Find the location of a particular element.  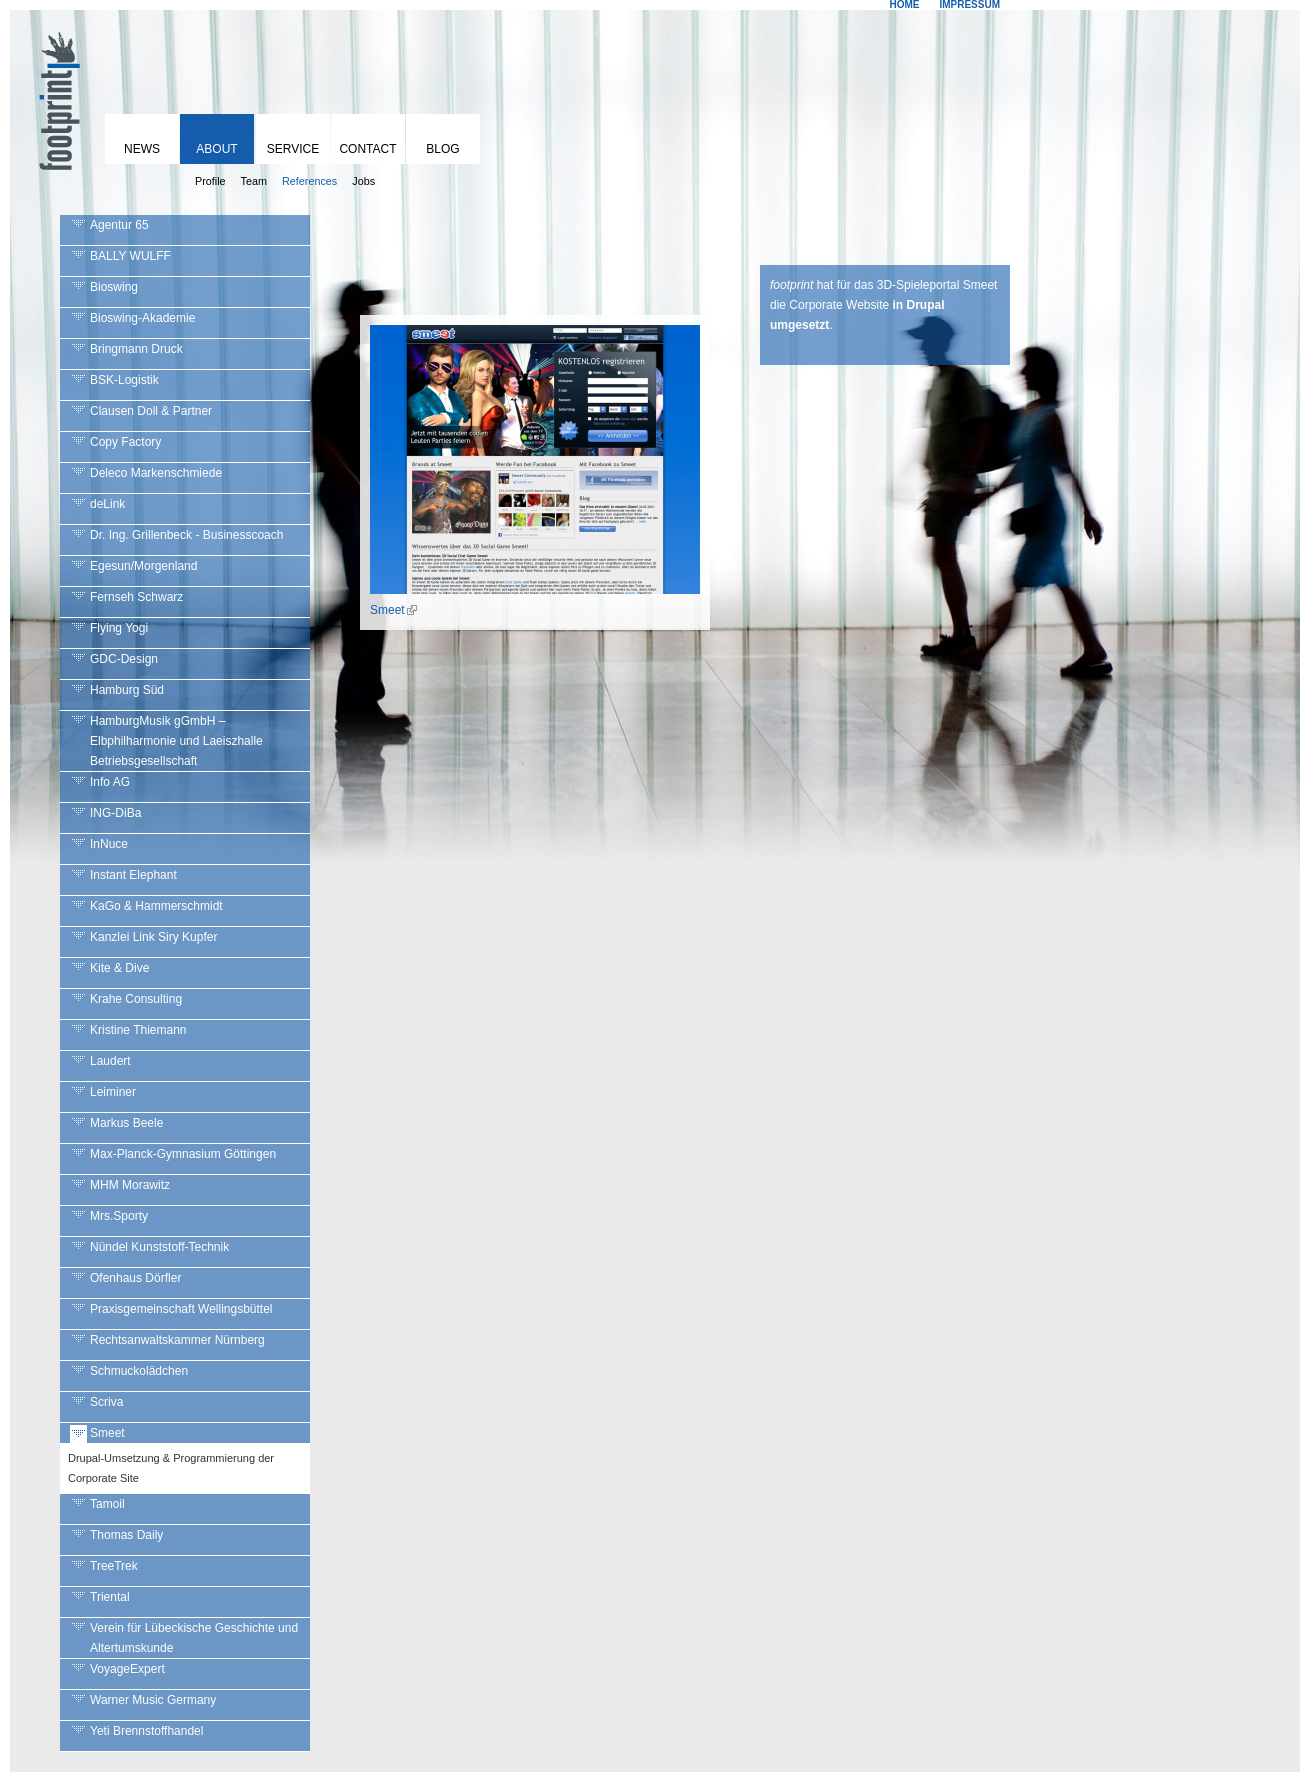

Profile is located at coordinates (210, 181).